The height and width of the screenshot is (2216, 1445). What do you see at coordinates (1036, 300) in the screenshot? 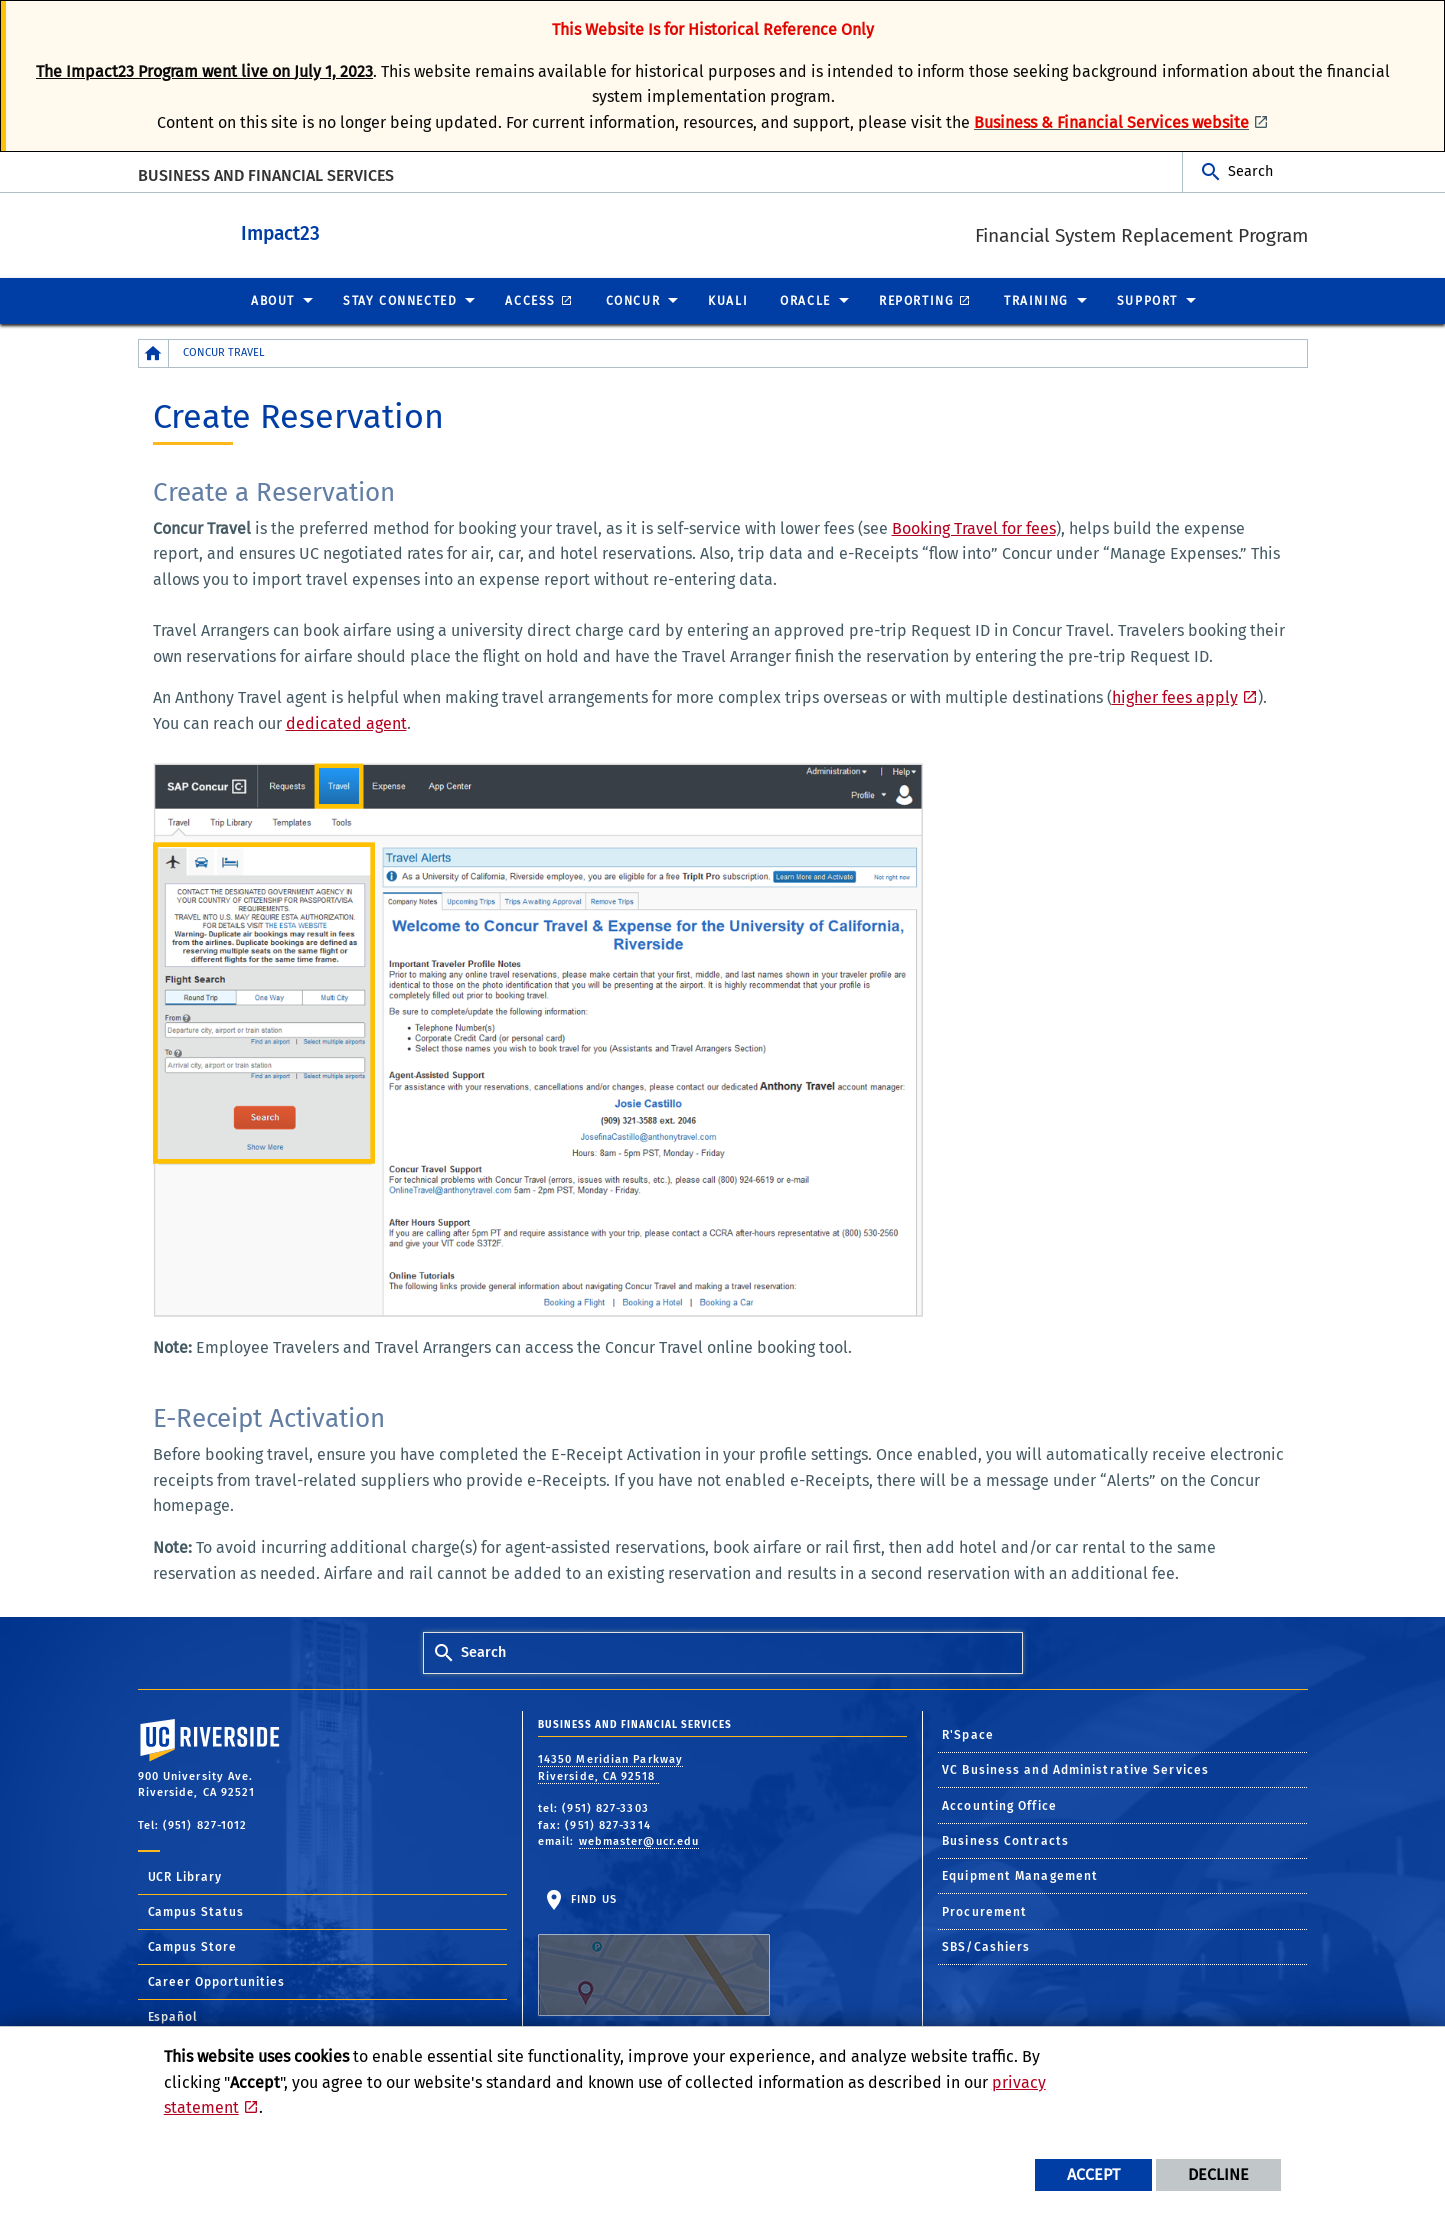
I see `Training [menuitem]` at bounding box center [1036, 300].